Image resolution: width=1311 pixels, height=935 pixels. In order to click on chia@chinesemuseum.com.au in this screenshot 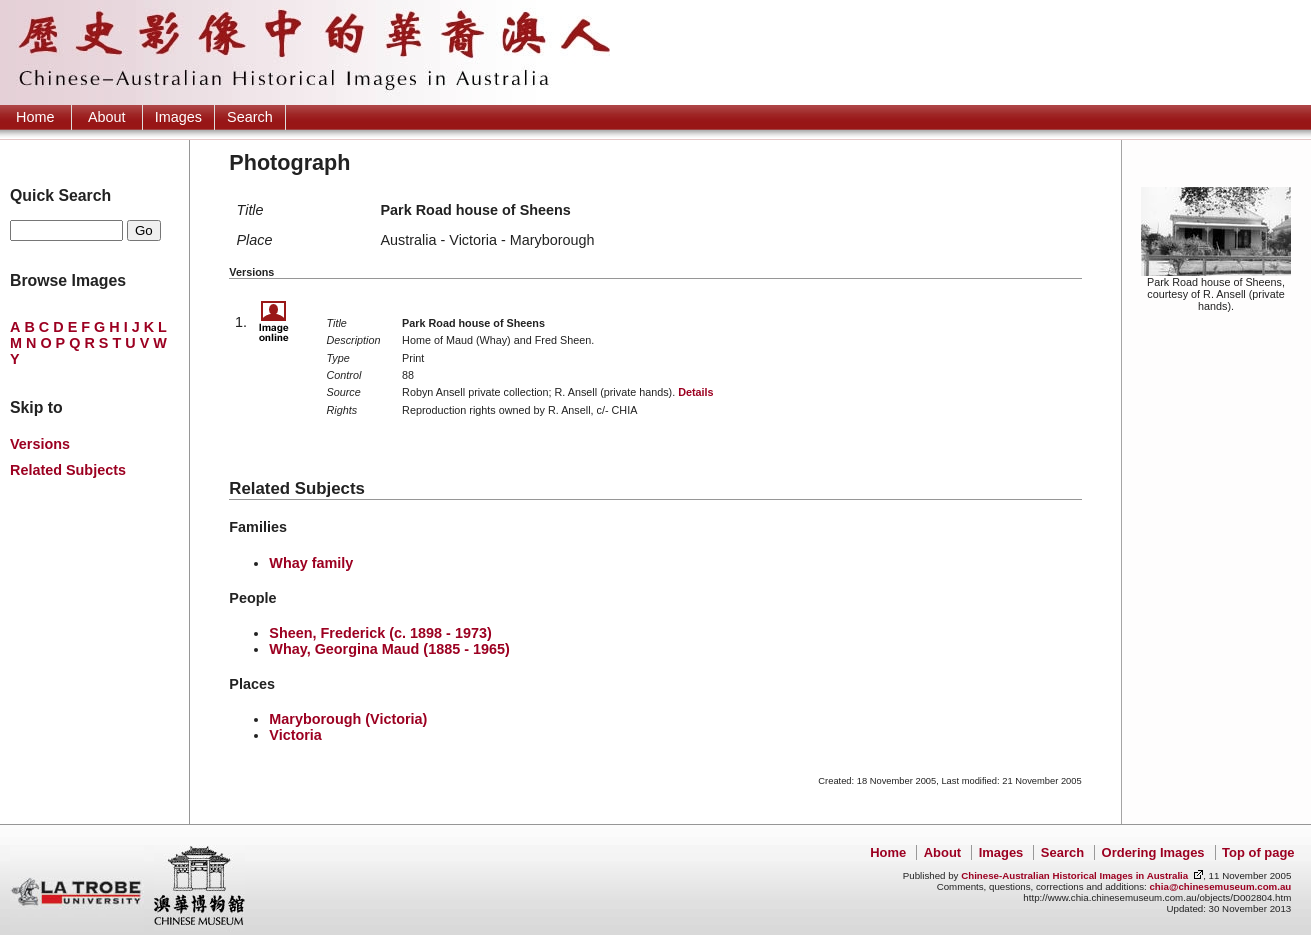, I will do `click(1220, 886)`.